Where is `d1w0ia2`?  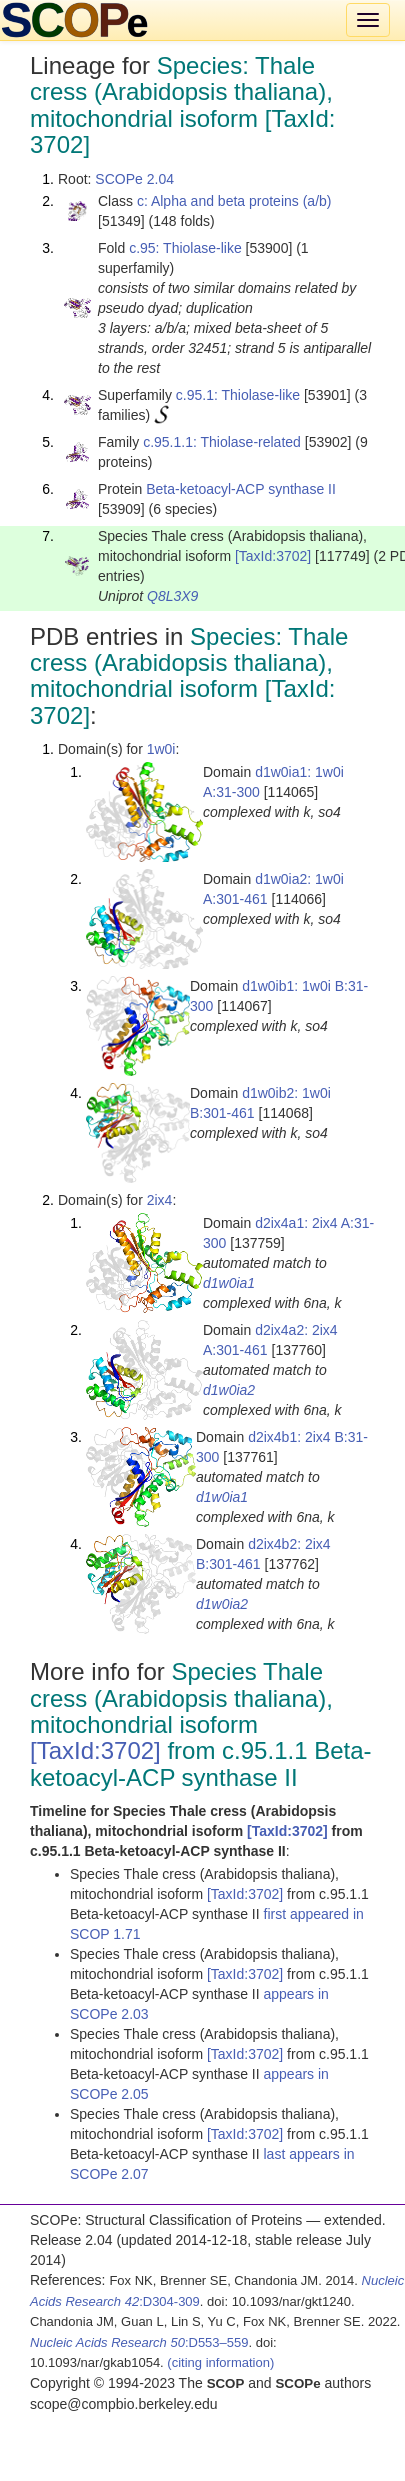 d1w0ia2 is located at coordinates (229, 1390).